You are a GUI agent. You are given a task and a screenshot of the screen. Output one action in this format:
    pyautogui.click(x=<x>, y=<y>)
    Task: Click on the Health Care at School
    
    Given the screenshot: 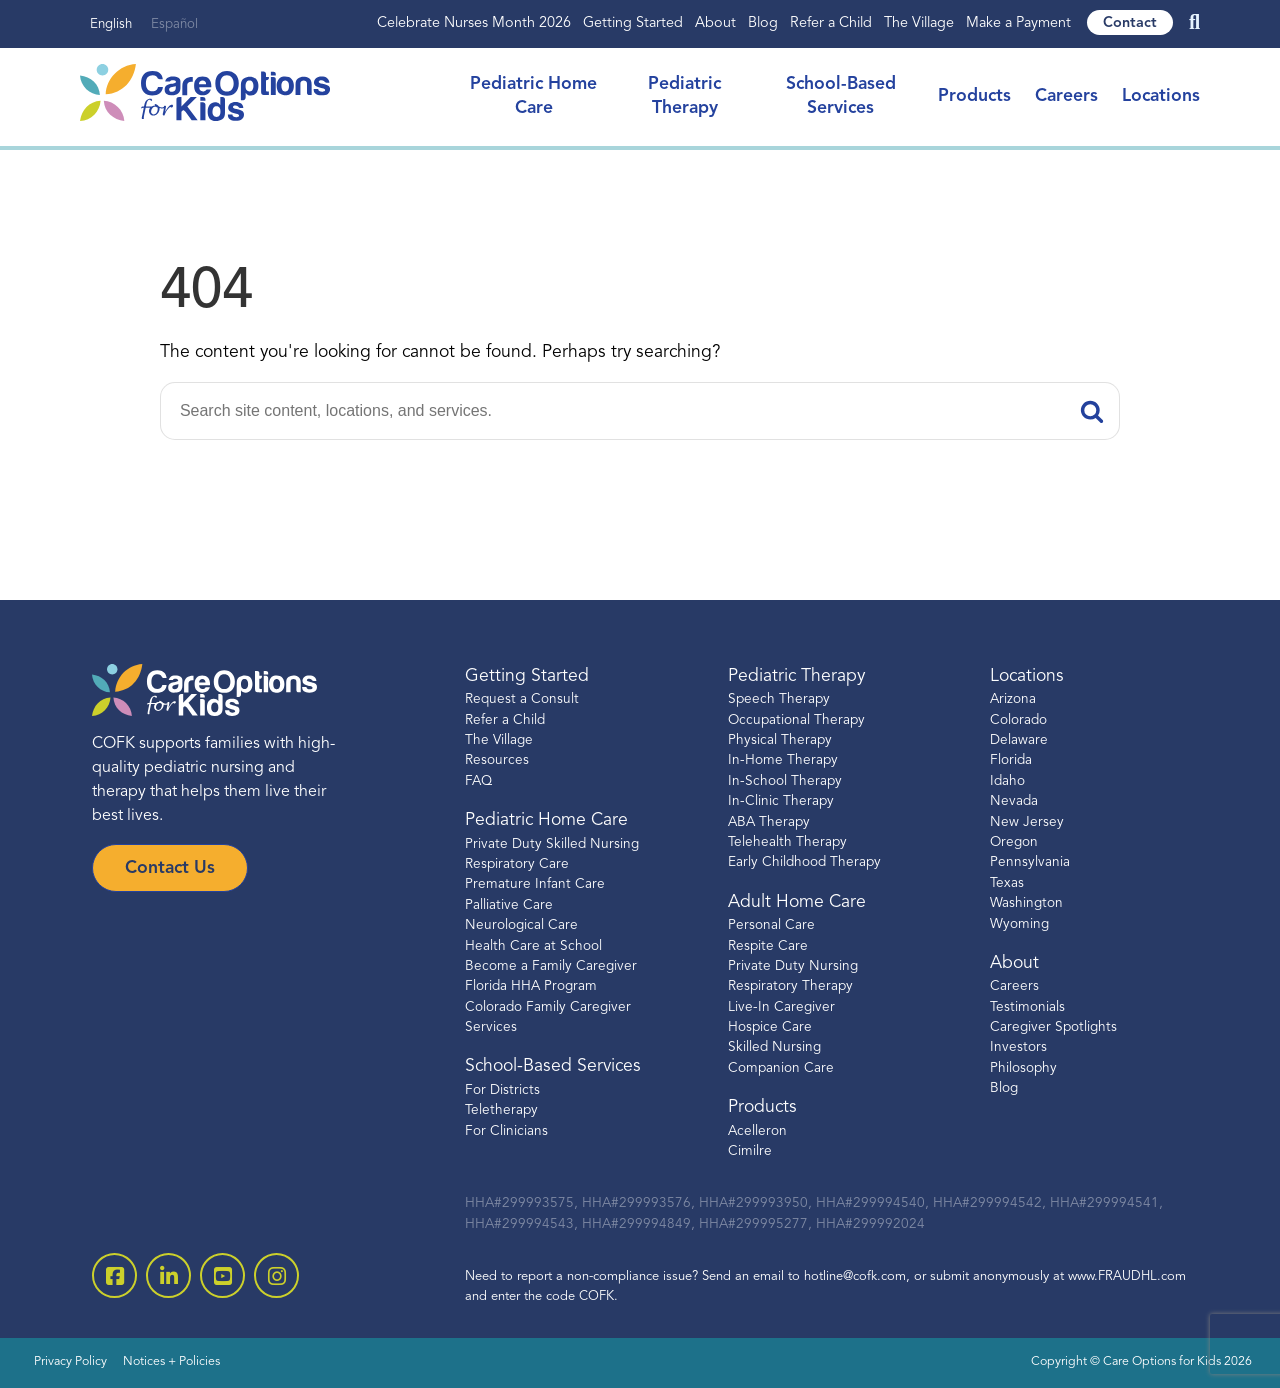 What is the action you would take?
    pyautogui.click(x=533, y=946)
    